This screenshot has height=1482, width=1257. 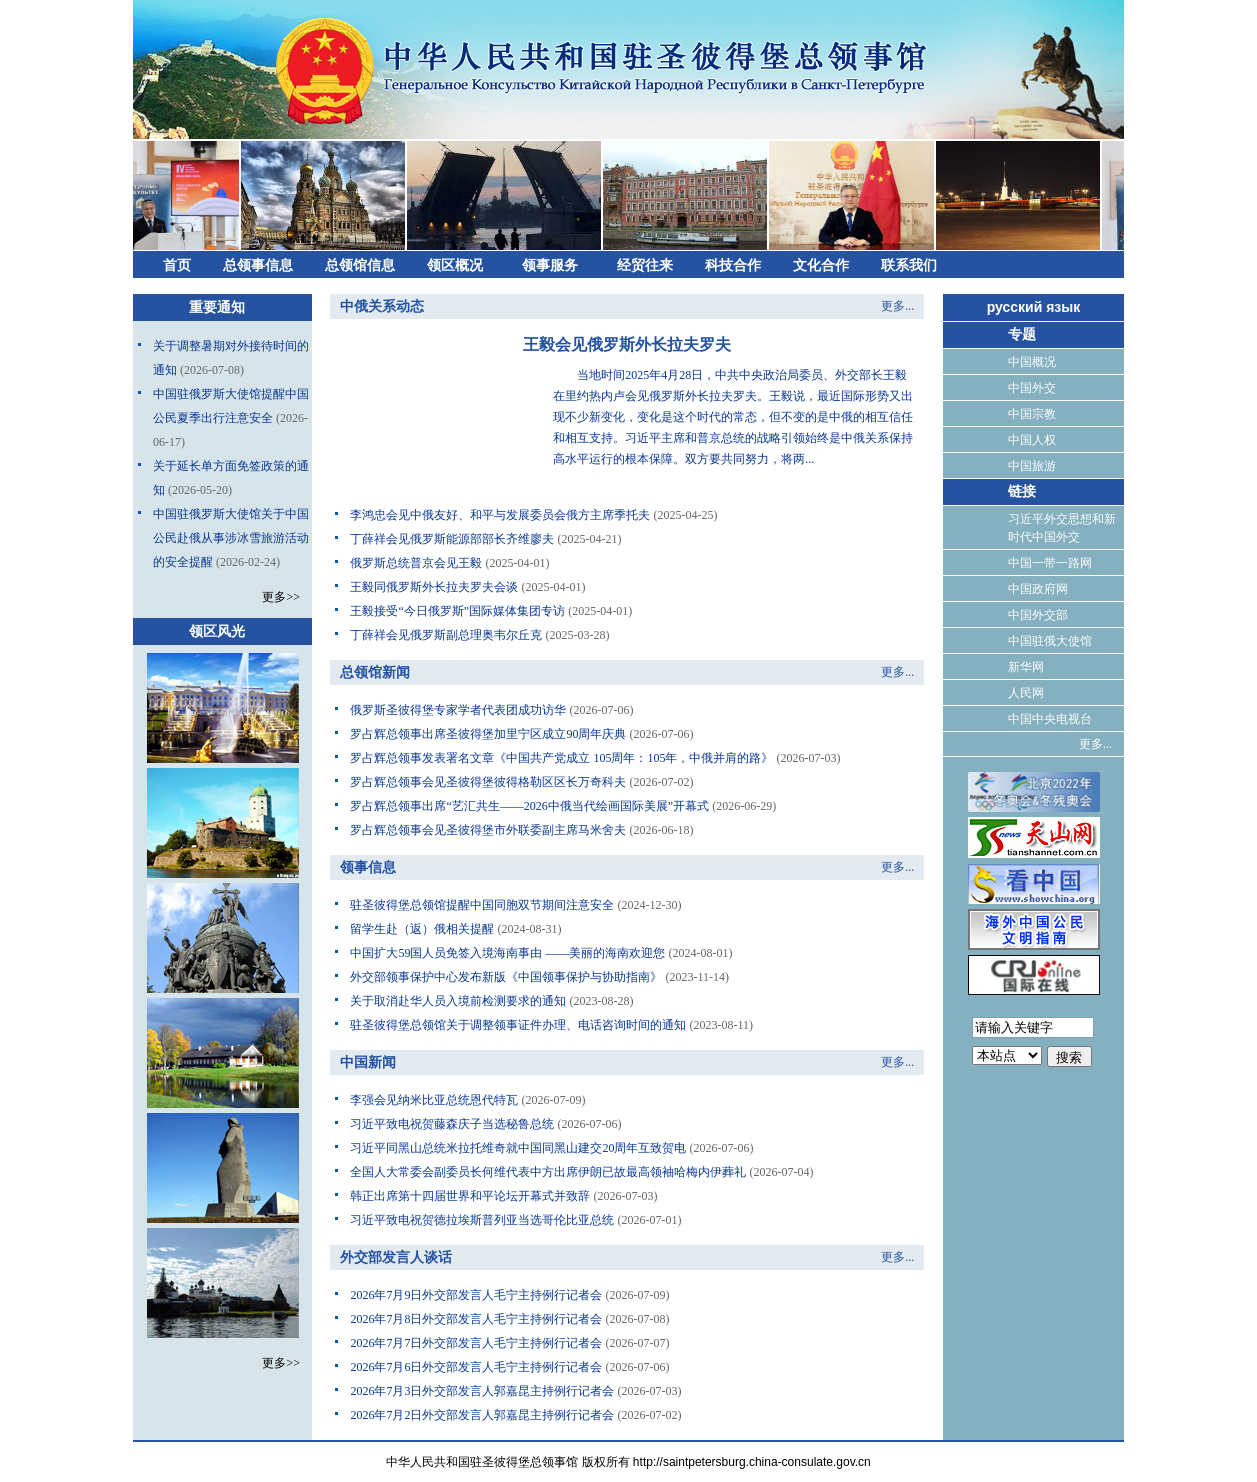 What do you see at coordinates (488, 734) in the screenshot?
I see `罗占辉总领事出席圣彼得堡加里宁区成立90周年庆典` at bounding box center [488, 734].